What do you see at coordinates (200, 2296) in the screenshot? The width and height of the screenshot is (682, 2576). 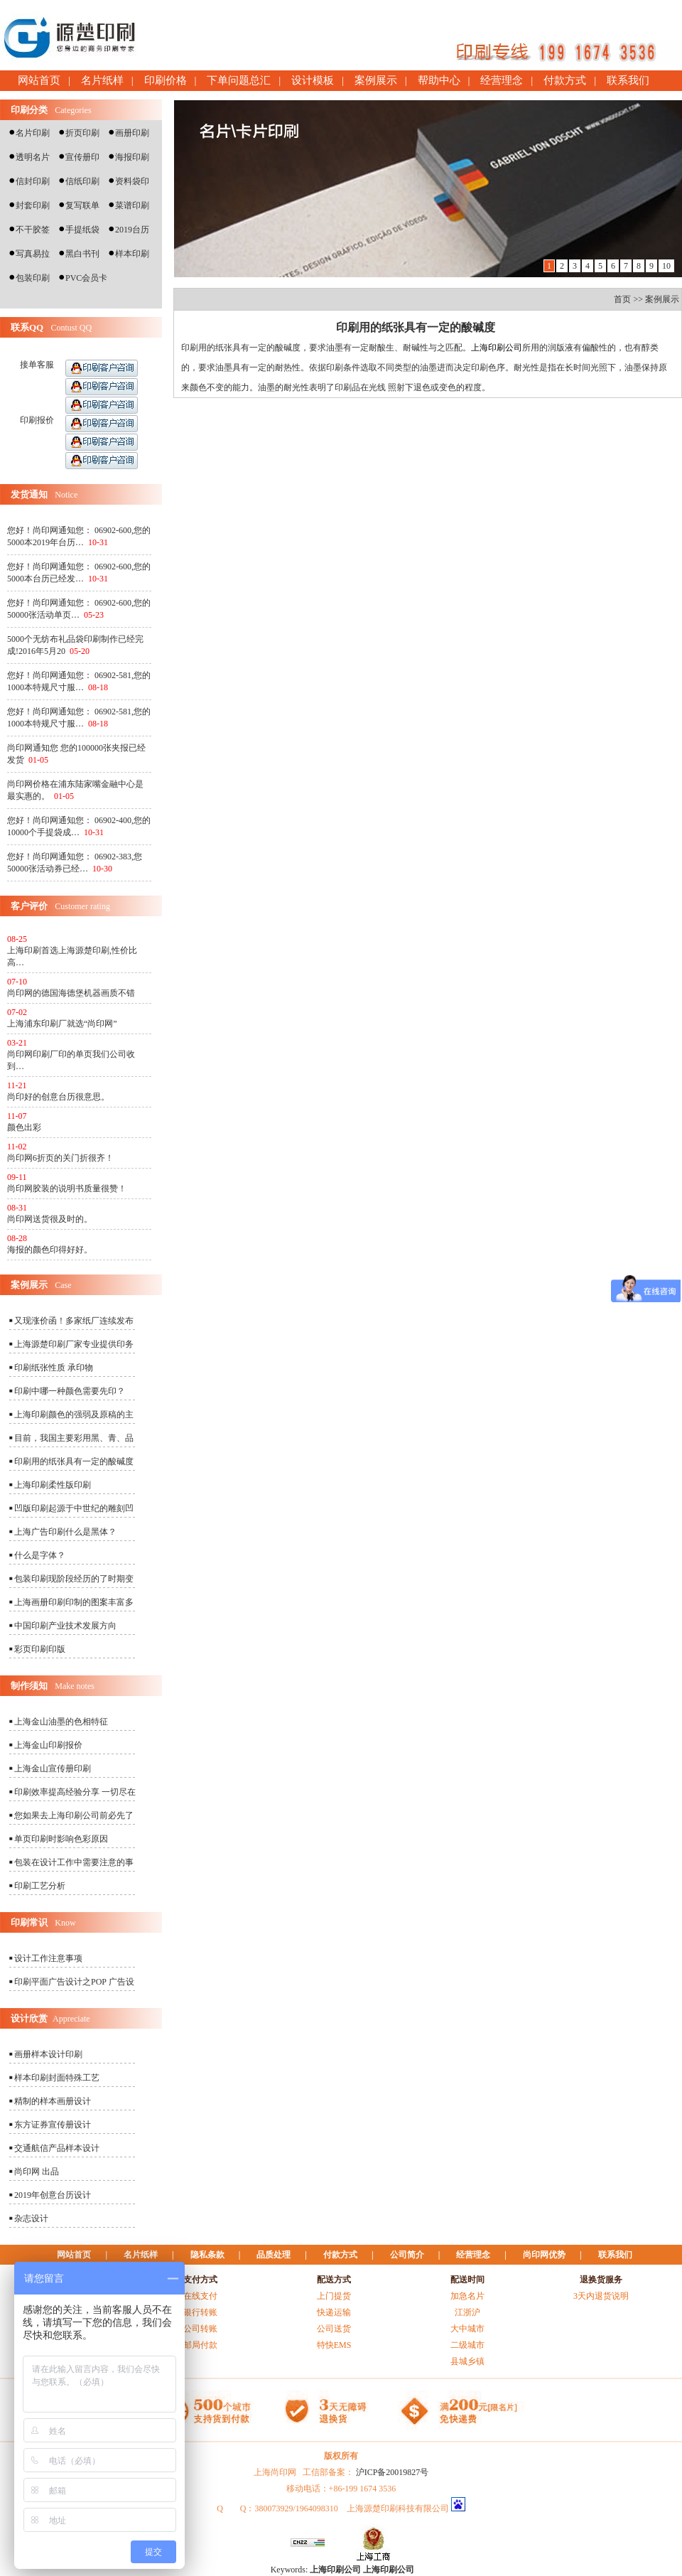 I see `在线支付` at bounding box center [200, 2296].